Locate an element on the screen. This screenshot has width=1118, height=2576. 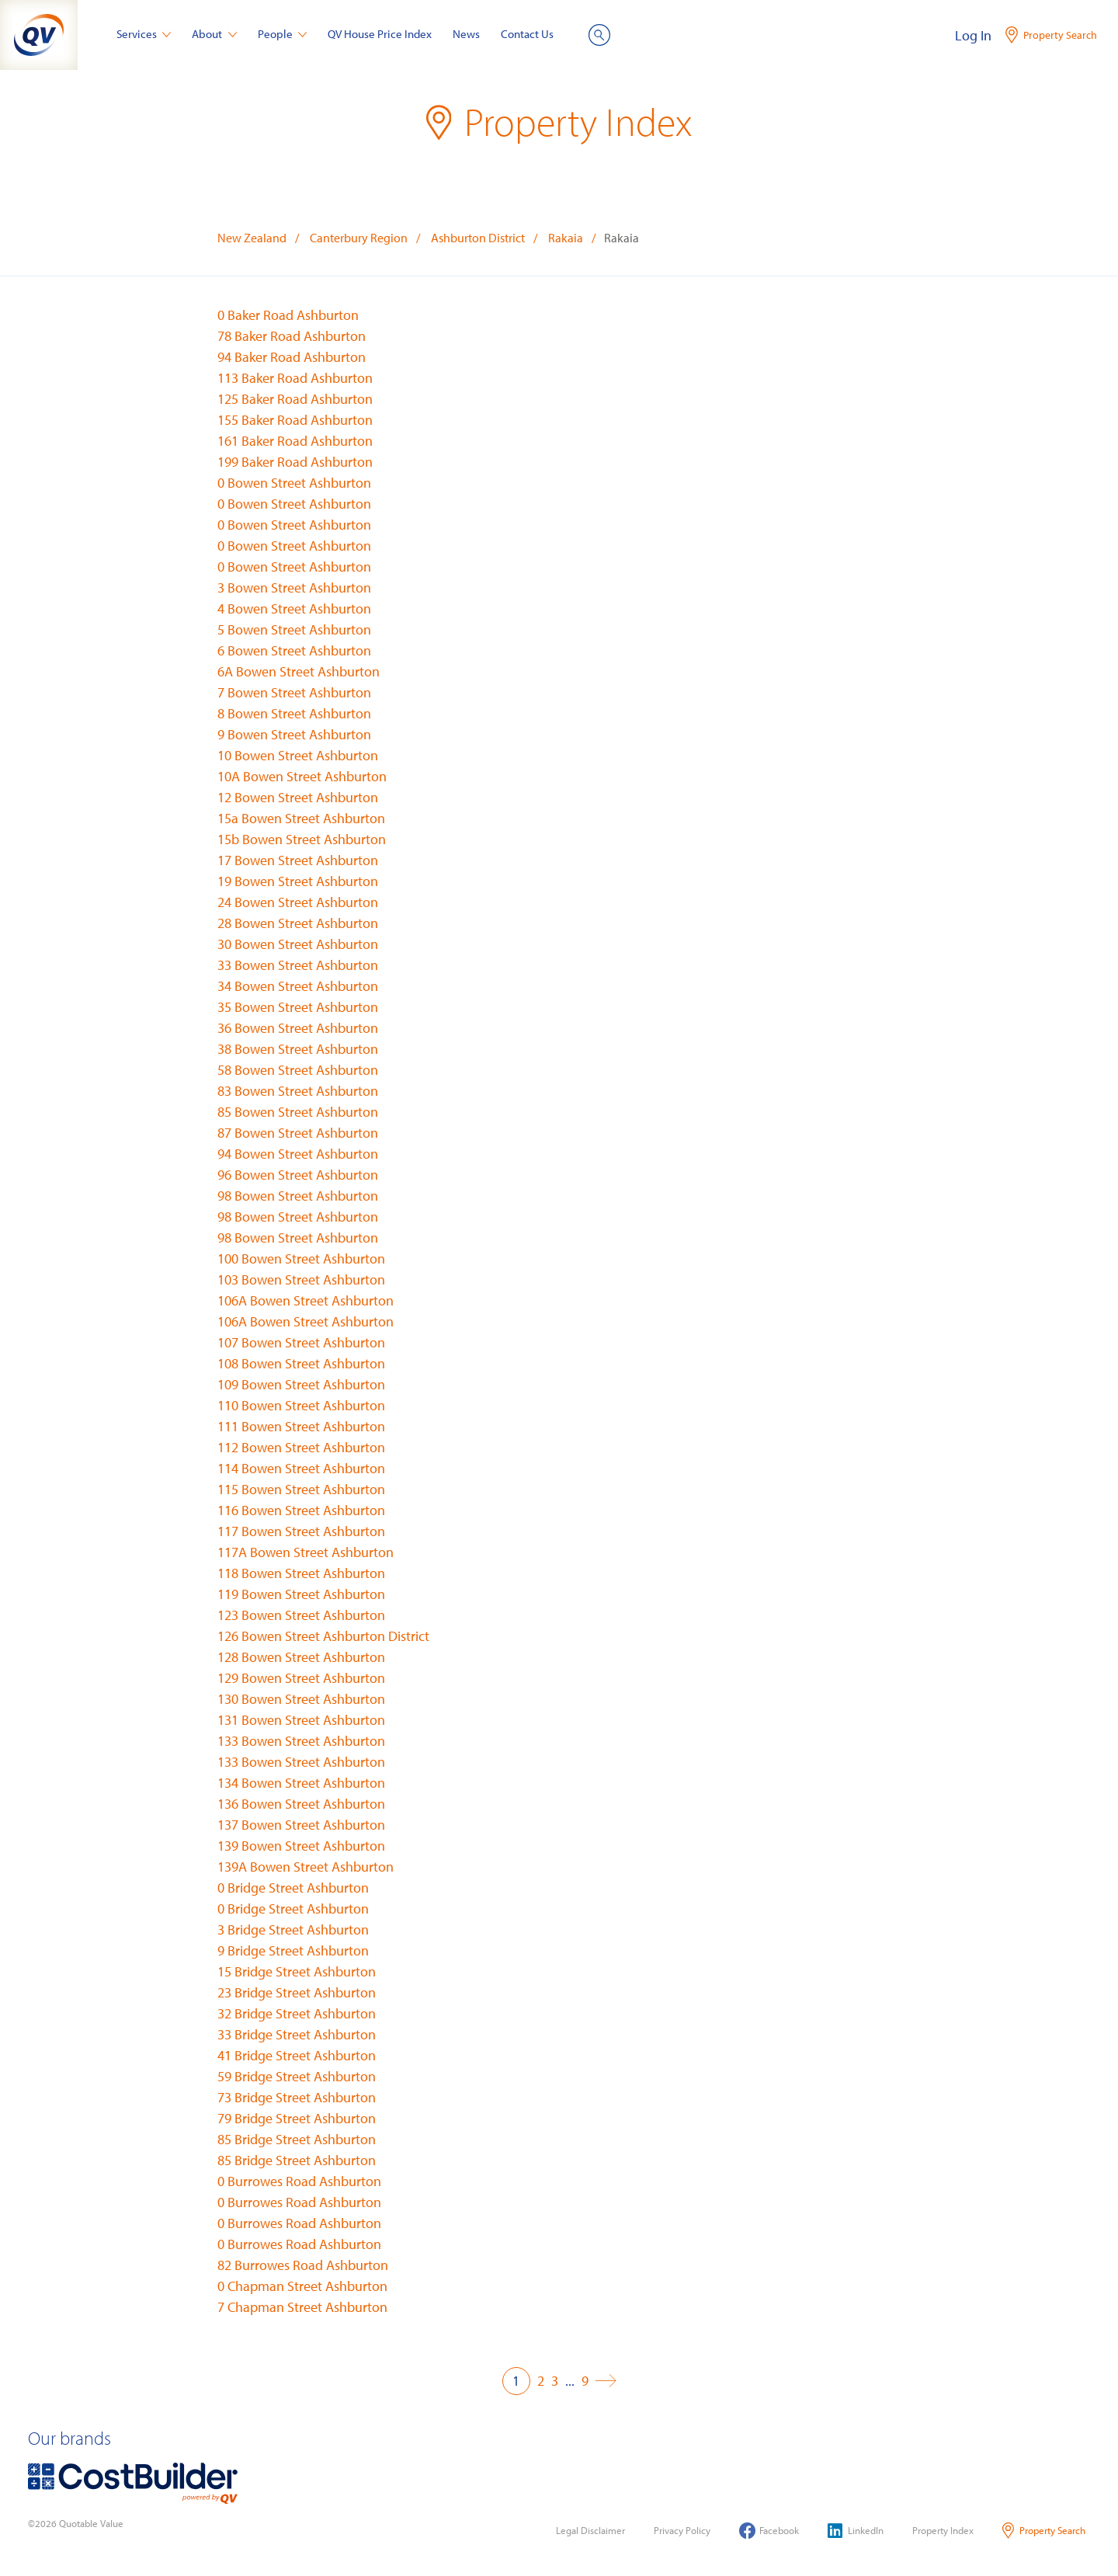
94 Bowen Street Ashburton is located at coordinates (297, 1154).